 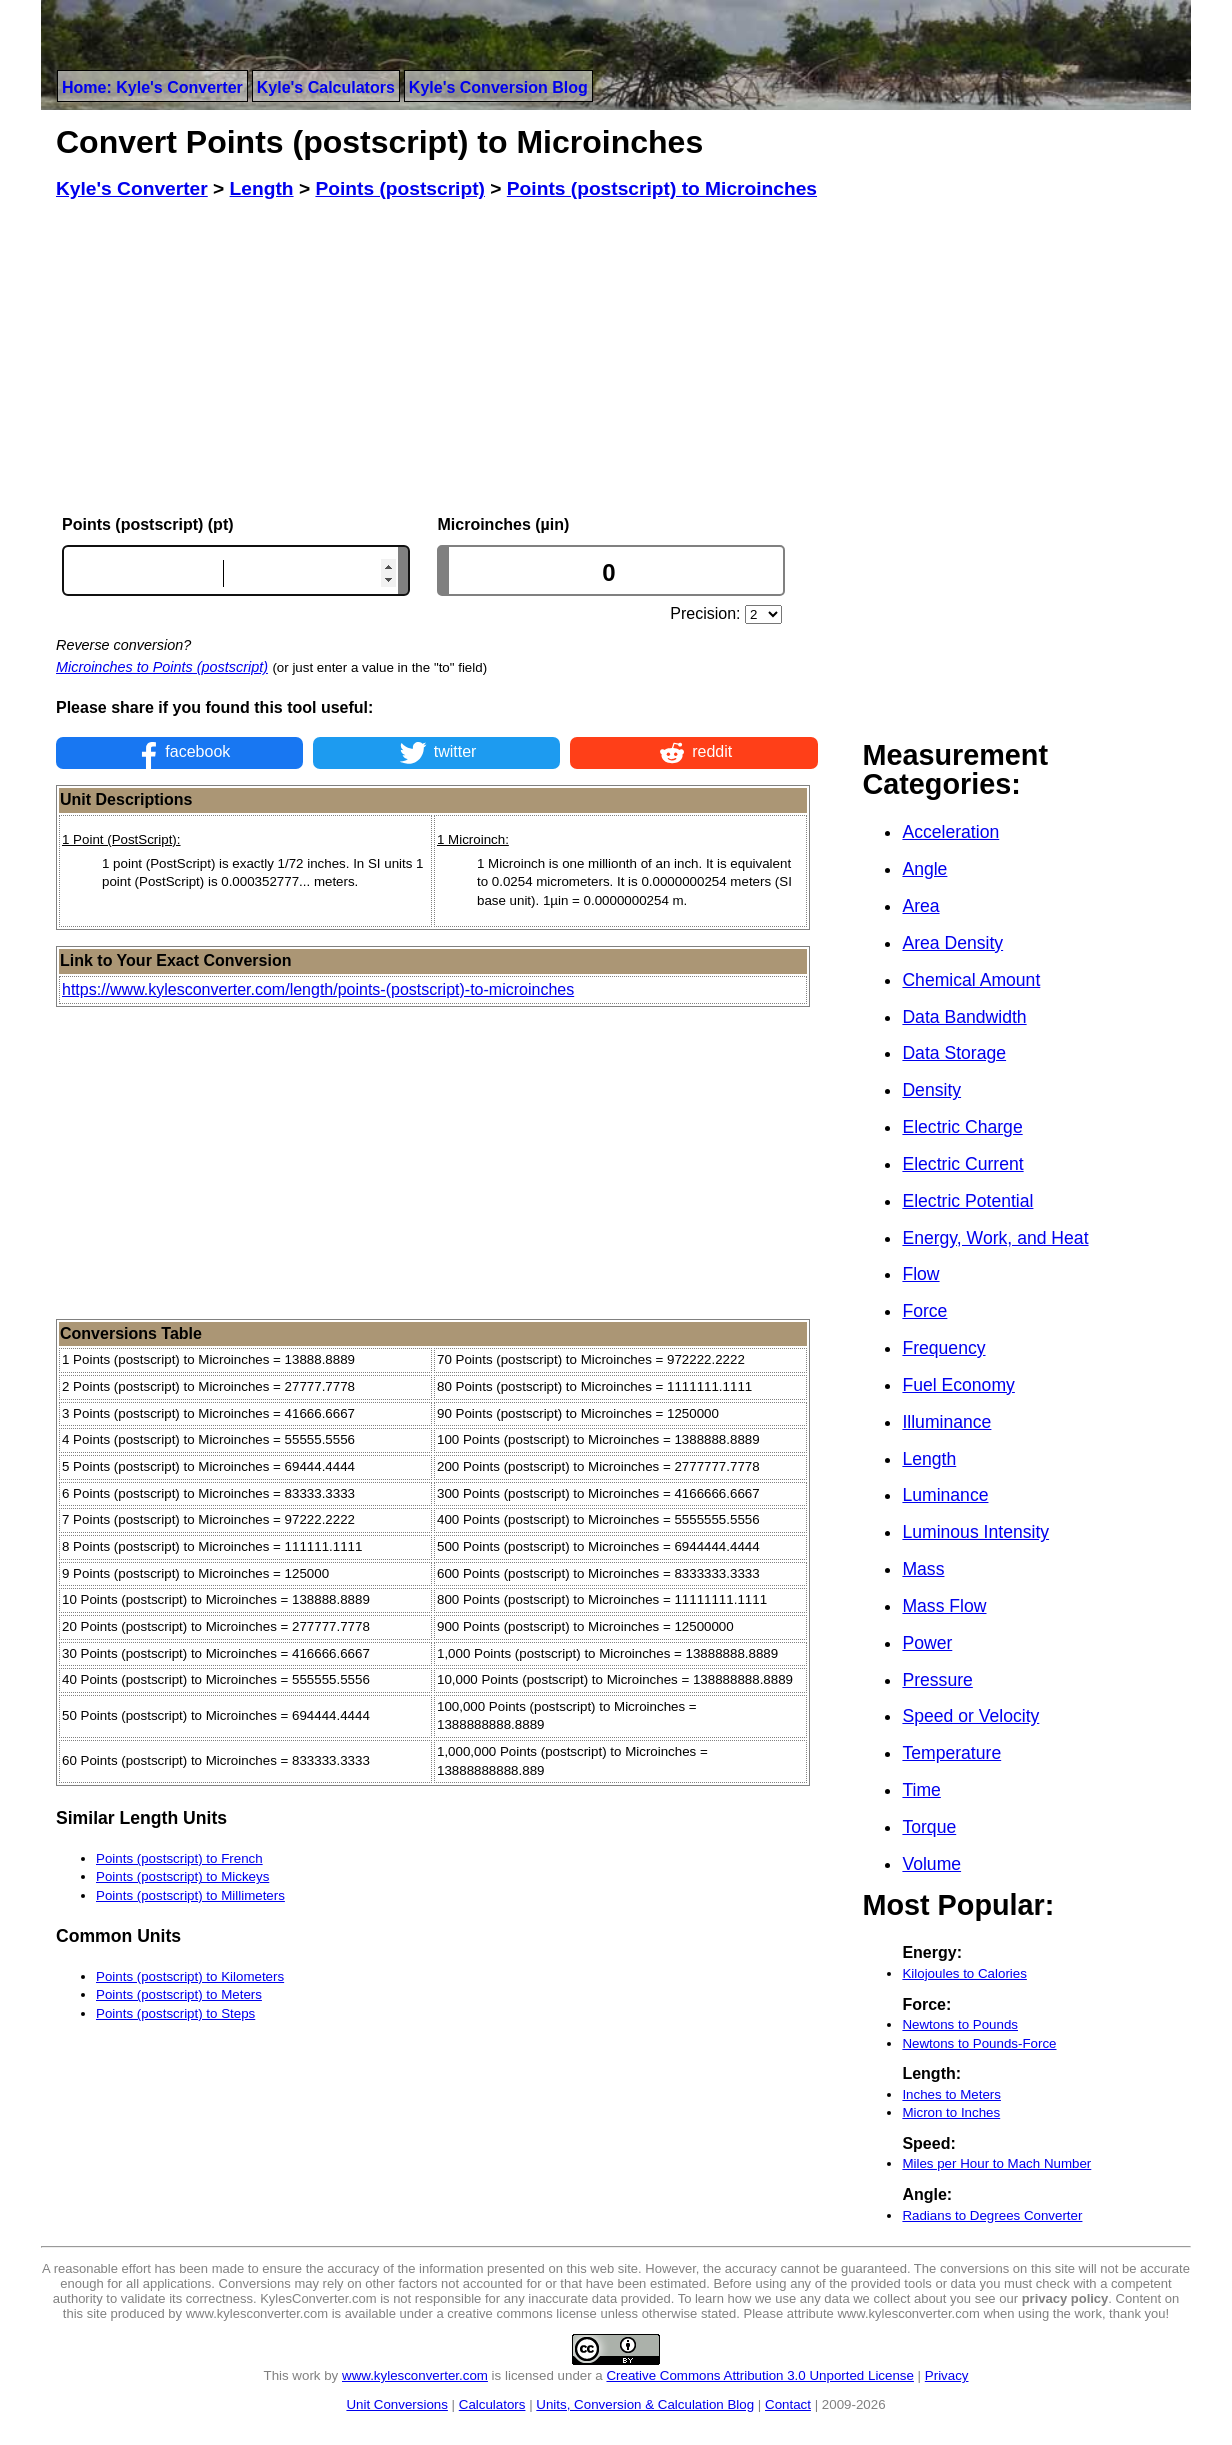 I want to click on Points (postscript) to Mickeys, so click(x=182, y=1876).